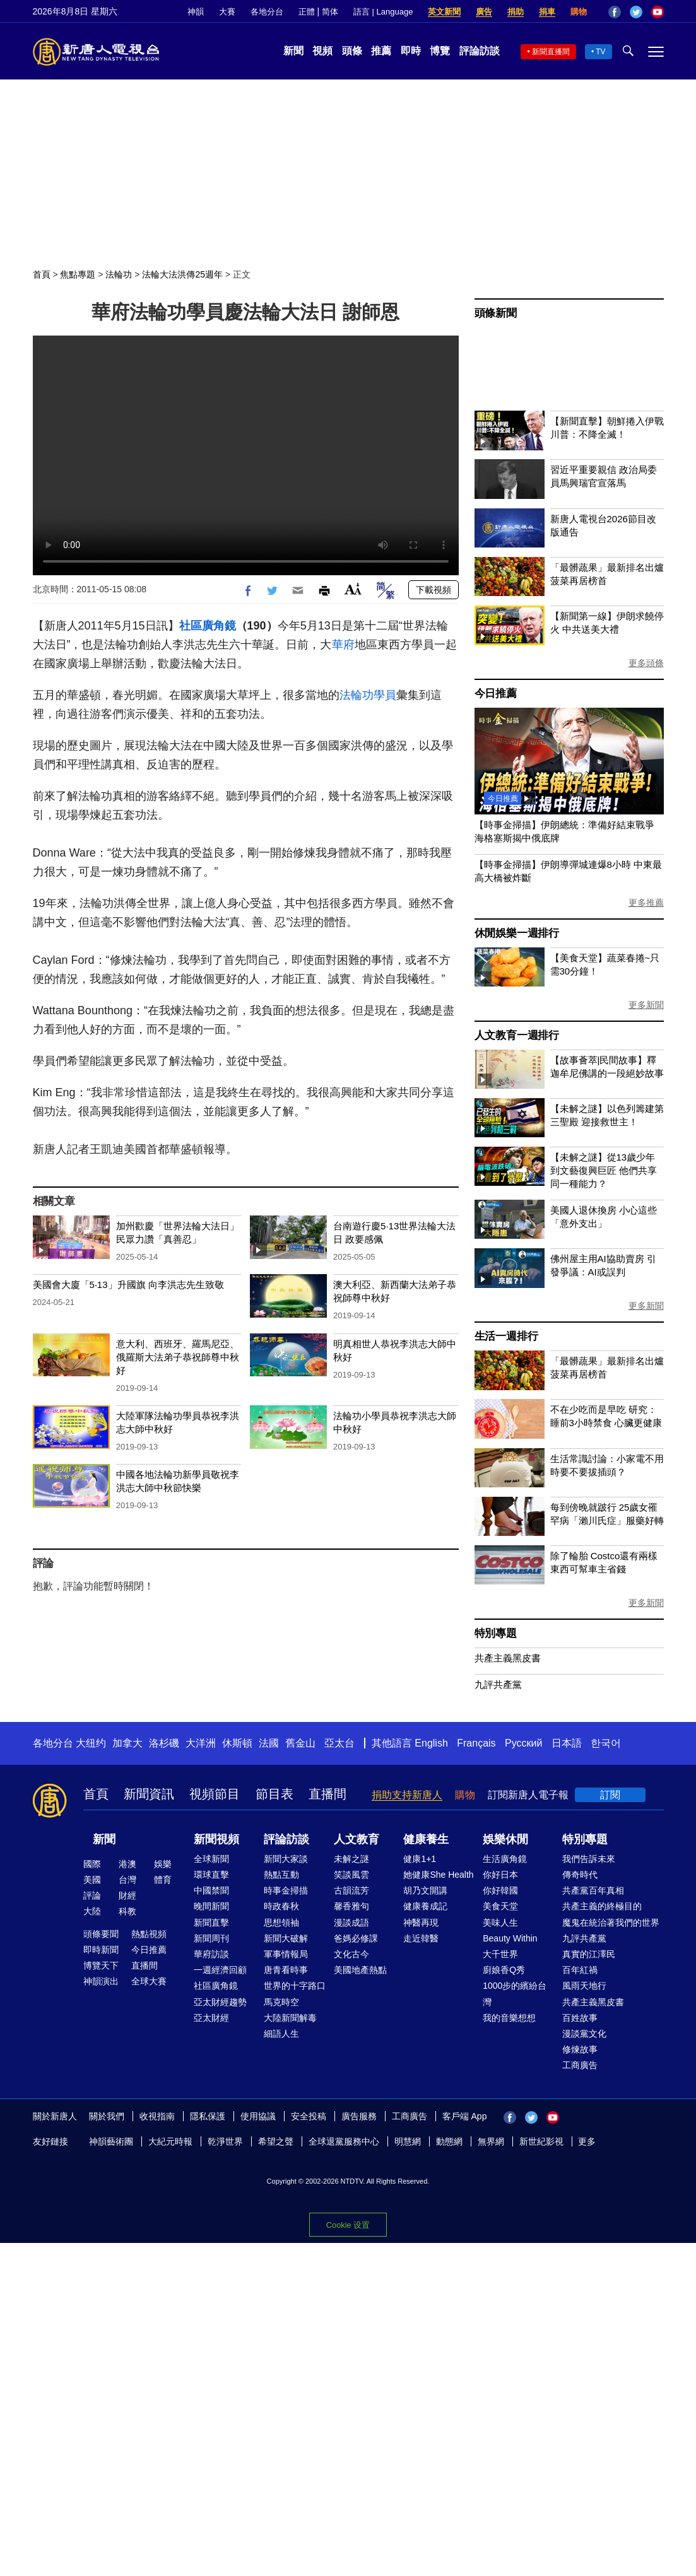 This screenshot has height=2576, width=696. Describe the element at coordinates (547, 11) in the screenshot. I see `捐車` at that location.